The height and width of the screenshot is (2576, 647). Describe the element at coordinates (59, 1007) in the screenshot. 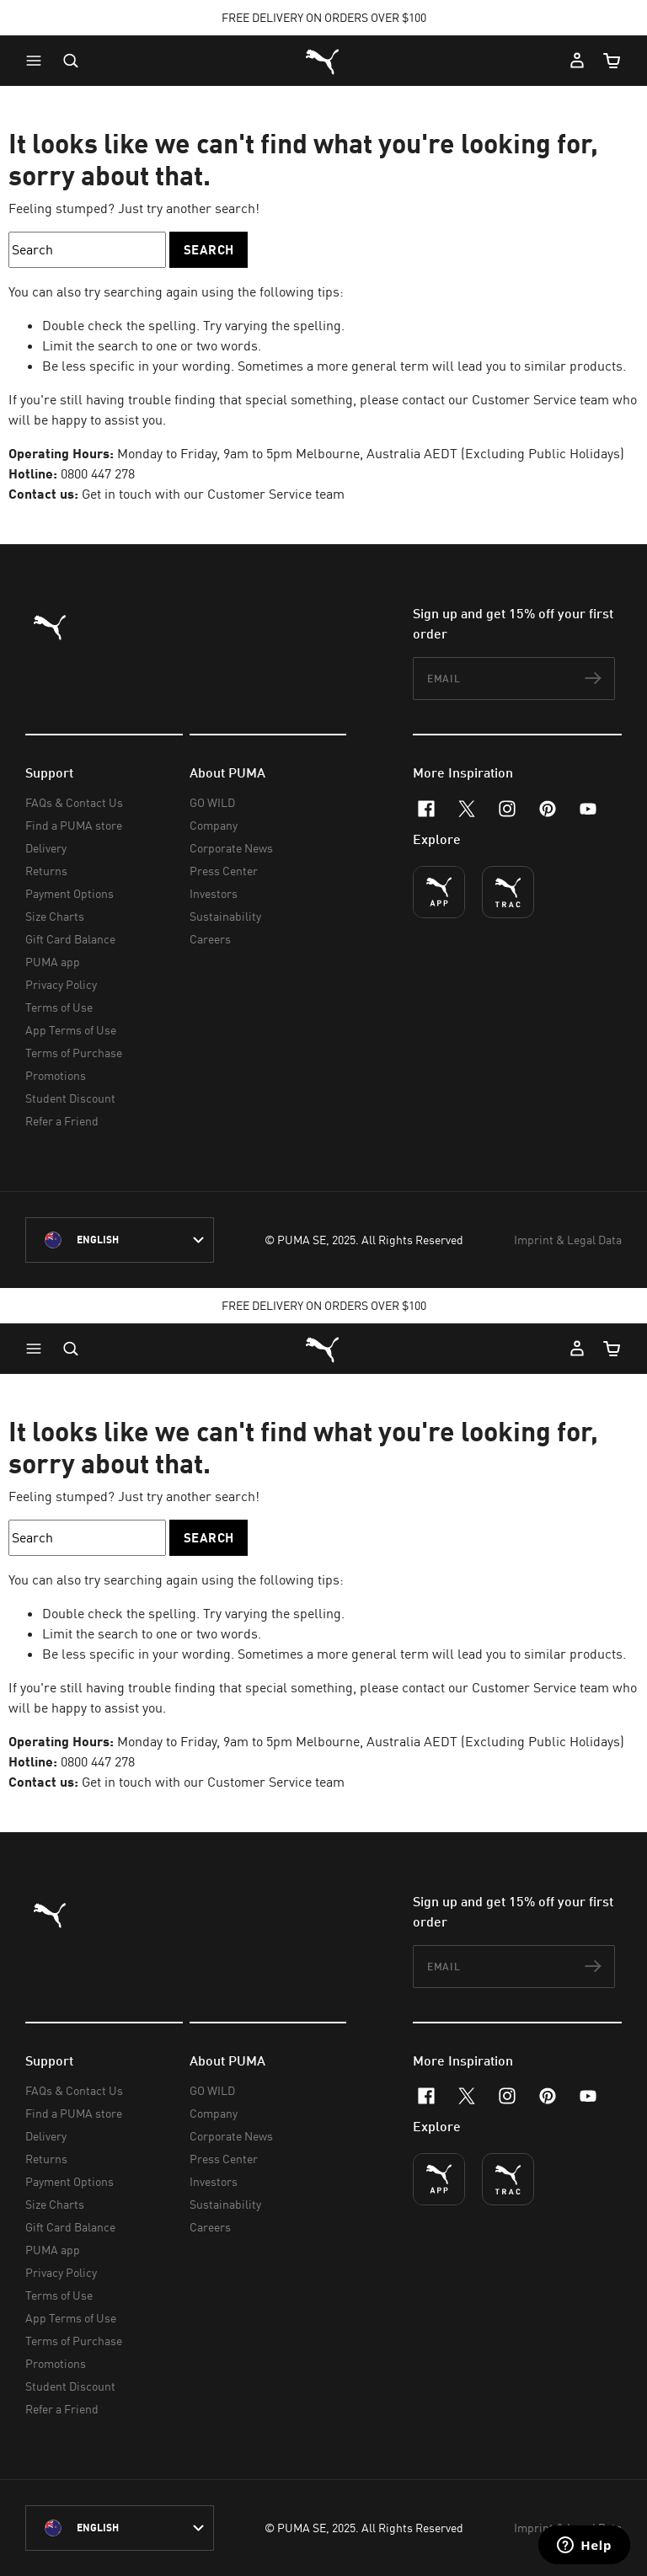

I see `Terms of Use` at that location.